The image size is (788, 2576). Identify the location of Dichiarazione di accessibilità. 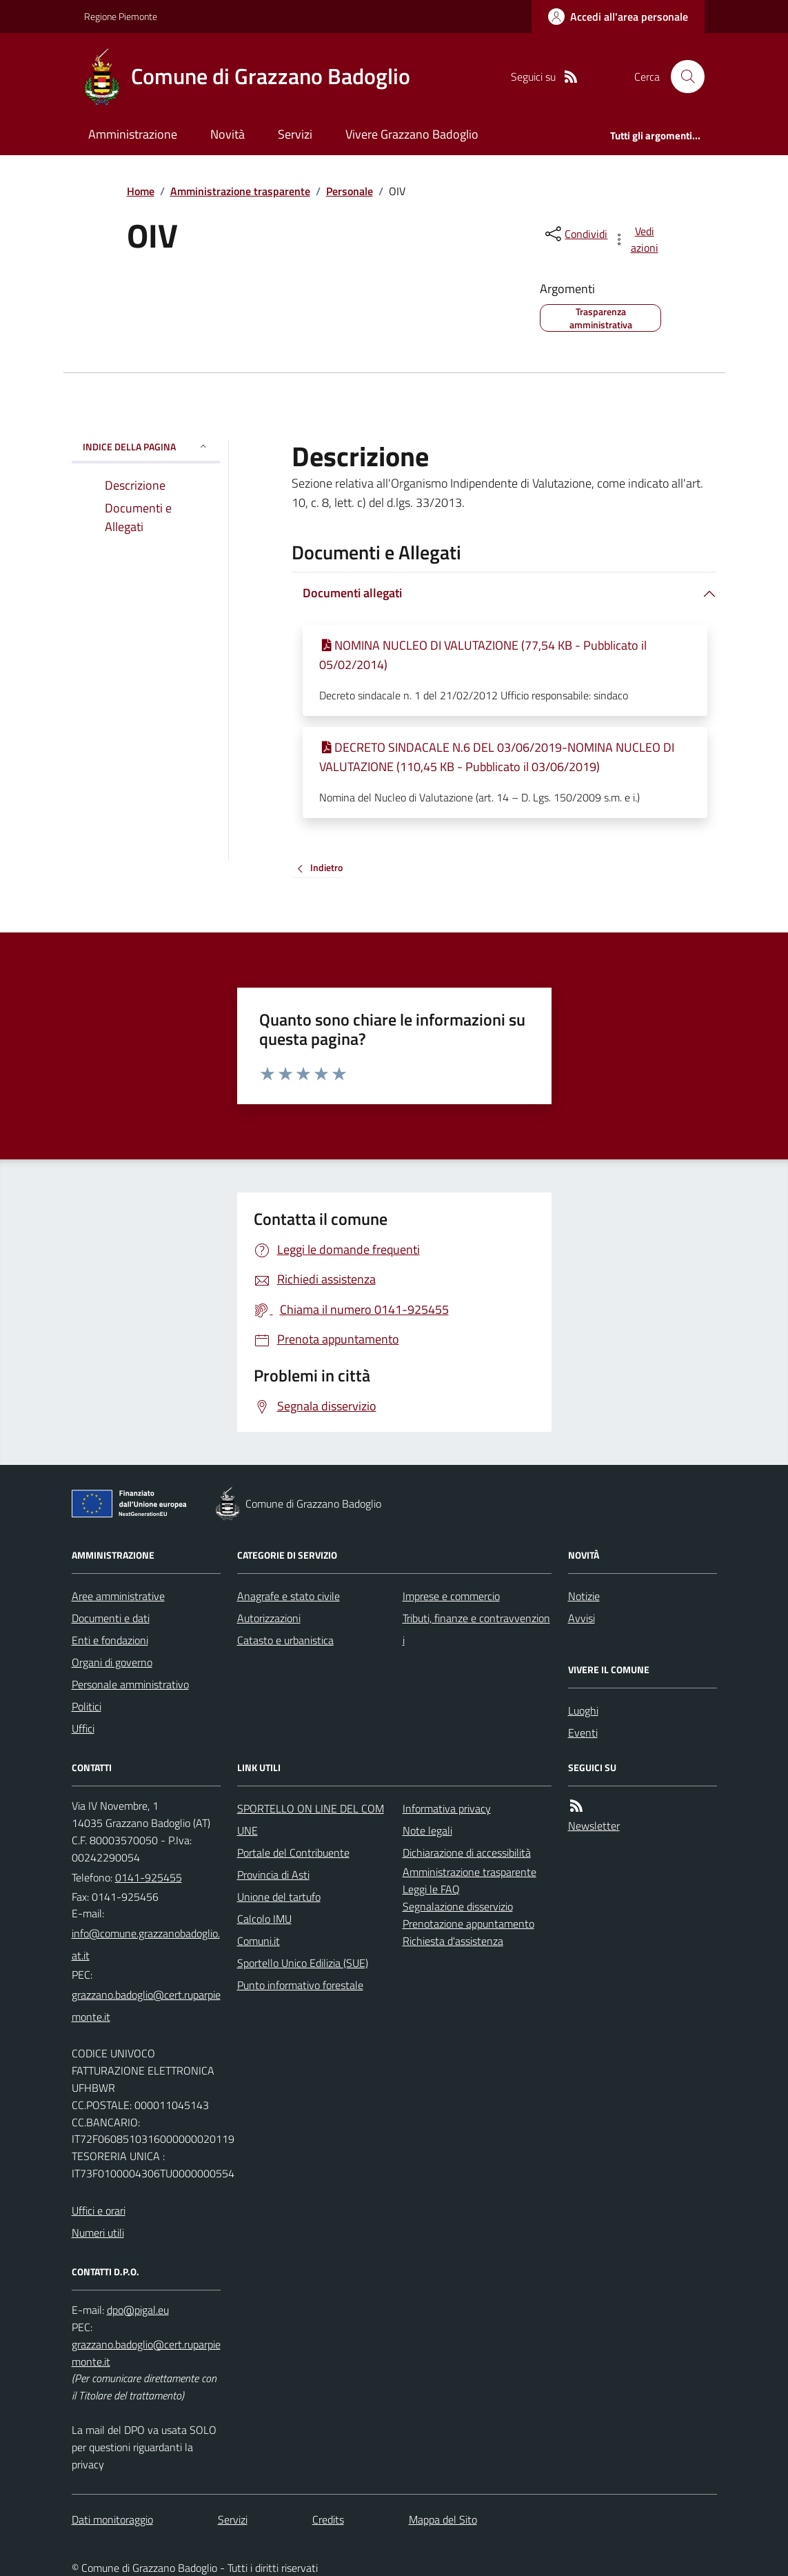
(467, 1852).